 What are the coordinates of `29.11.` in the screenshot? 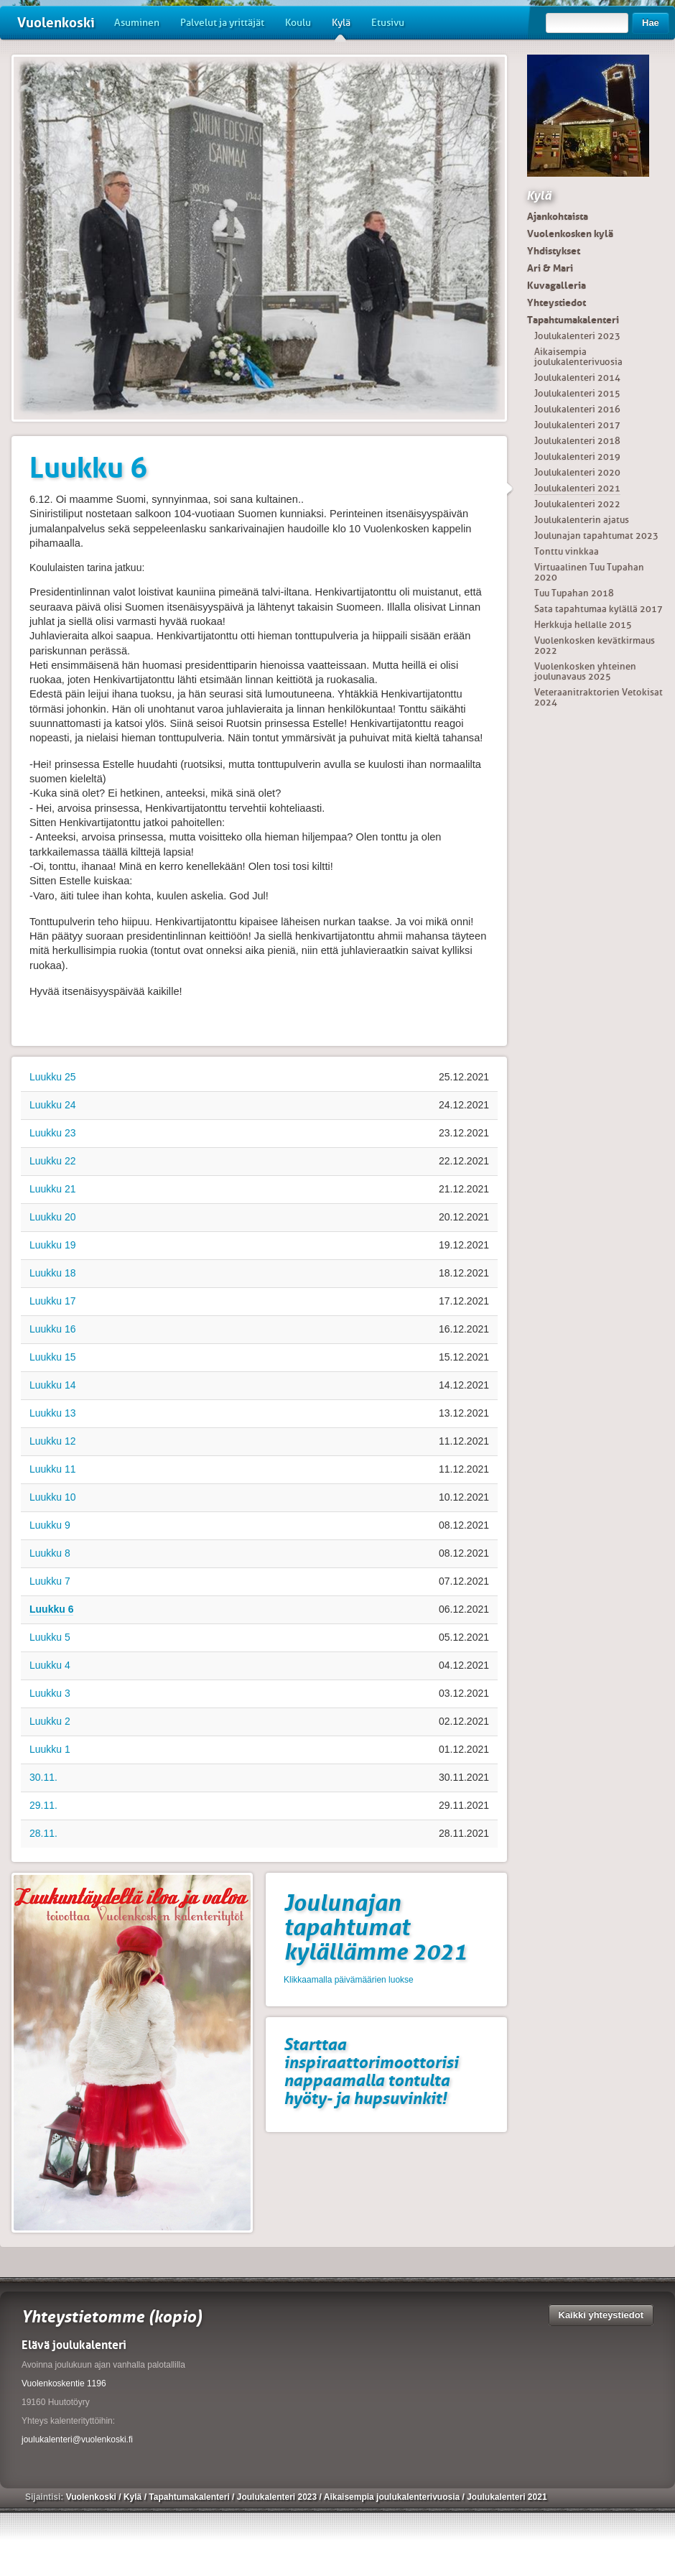 It's located at (43, 1805).